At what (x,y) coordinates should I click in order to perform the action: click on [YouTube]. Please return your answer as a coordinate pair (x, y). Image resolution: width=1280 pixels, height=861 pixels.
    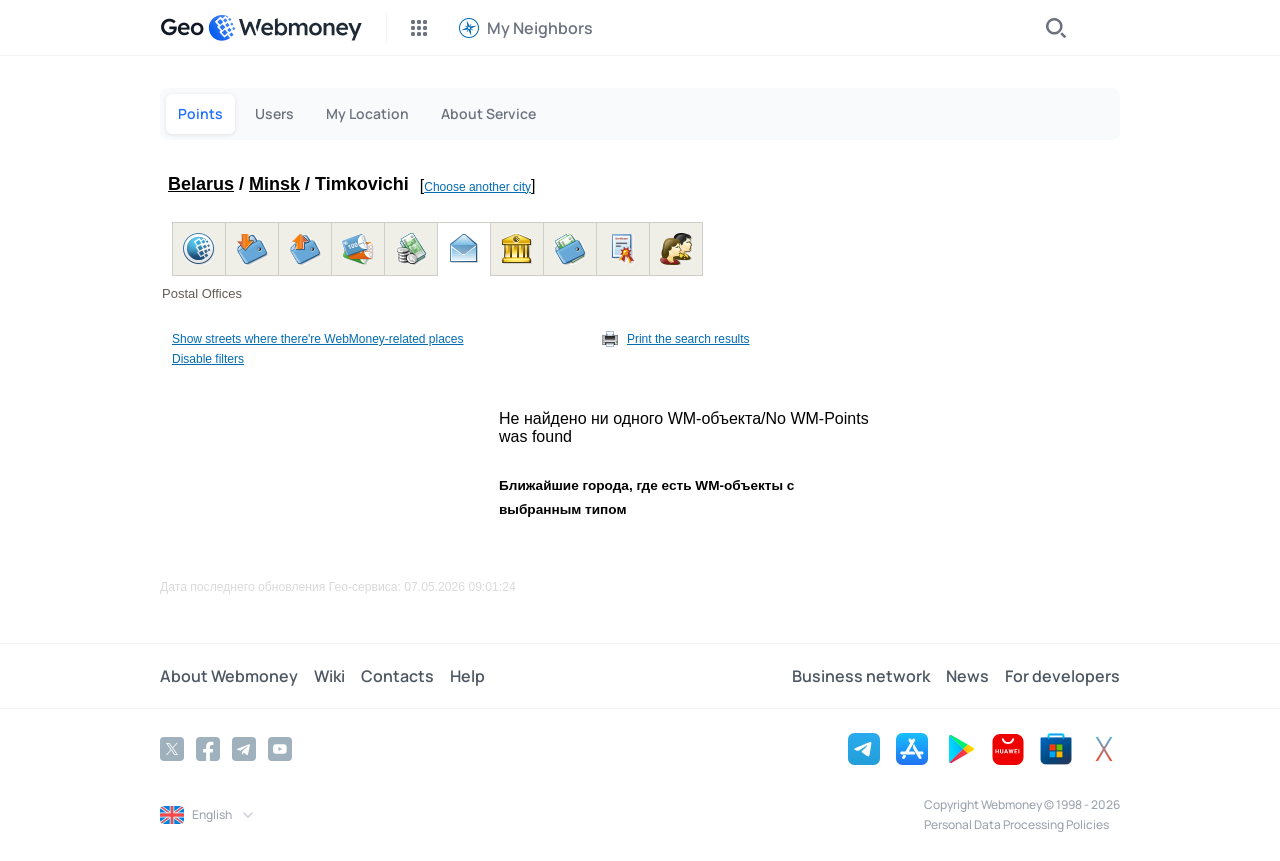
    Looking at the image, I should click on (280, 749).